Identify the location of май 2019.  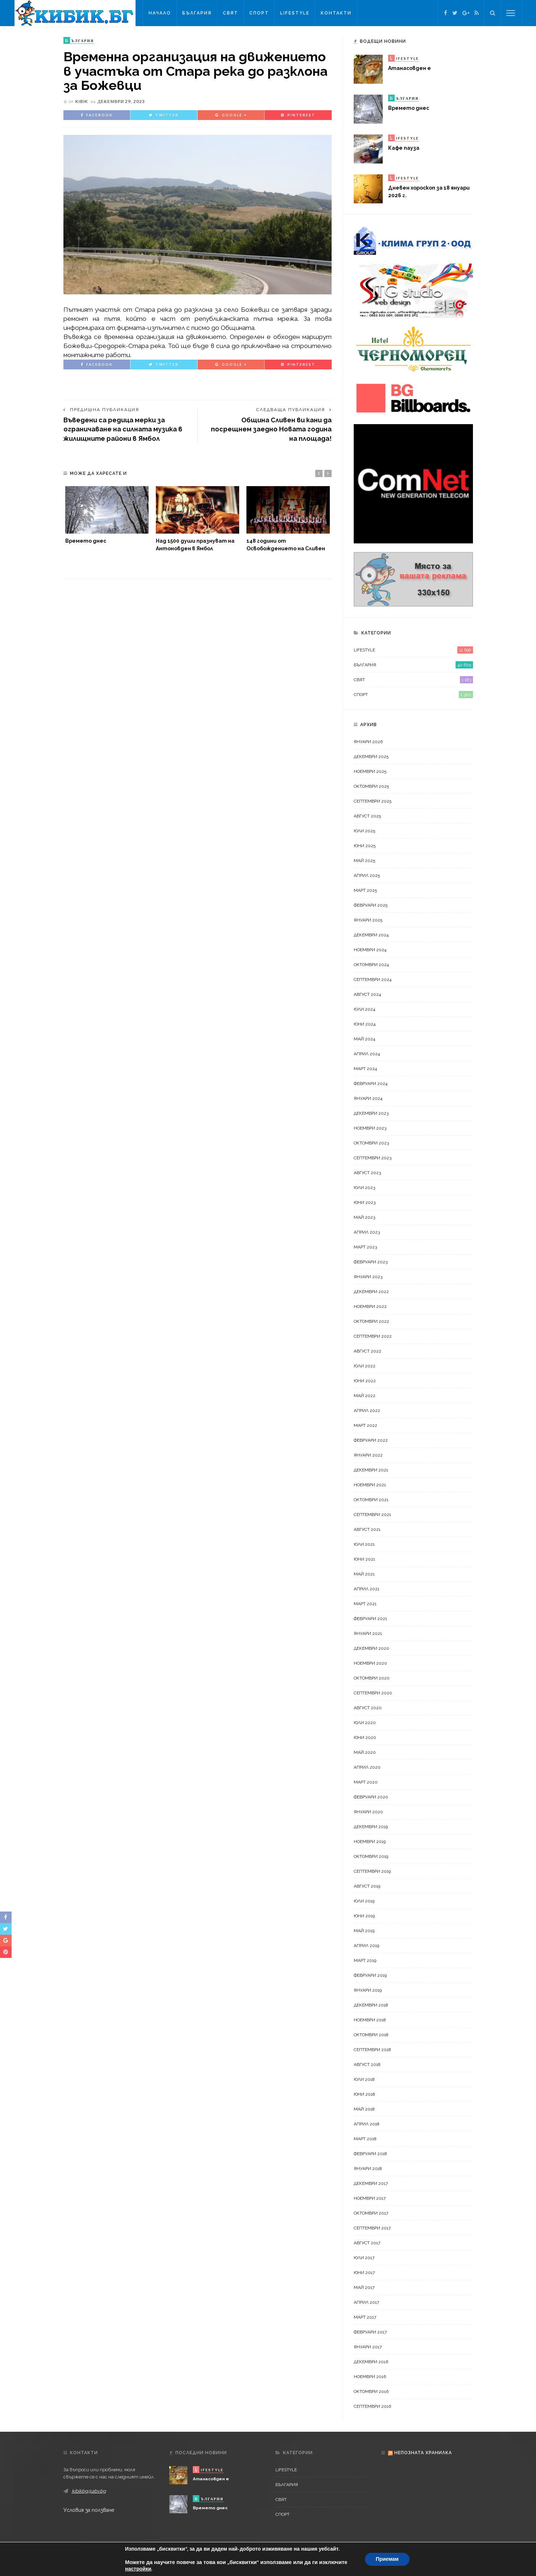
(364, 1930).